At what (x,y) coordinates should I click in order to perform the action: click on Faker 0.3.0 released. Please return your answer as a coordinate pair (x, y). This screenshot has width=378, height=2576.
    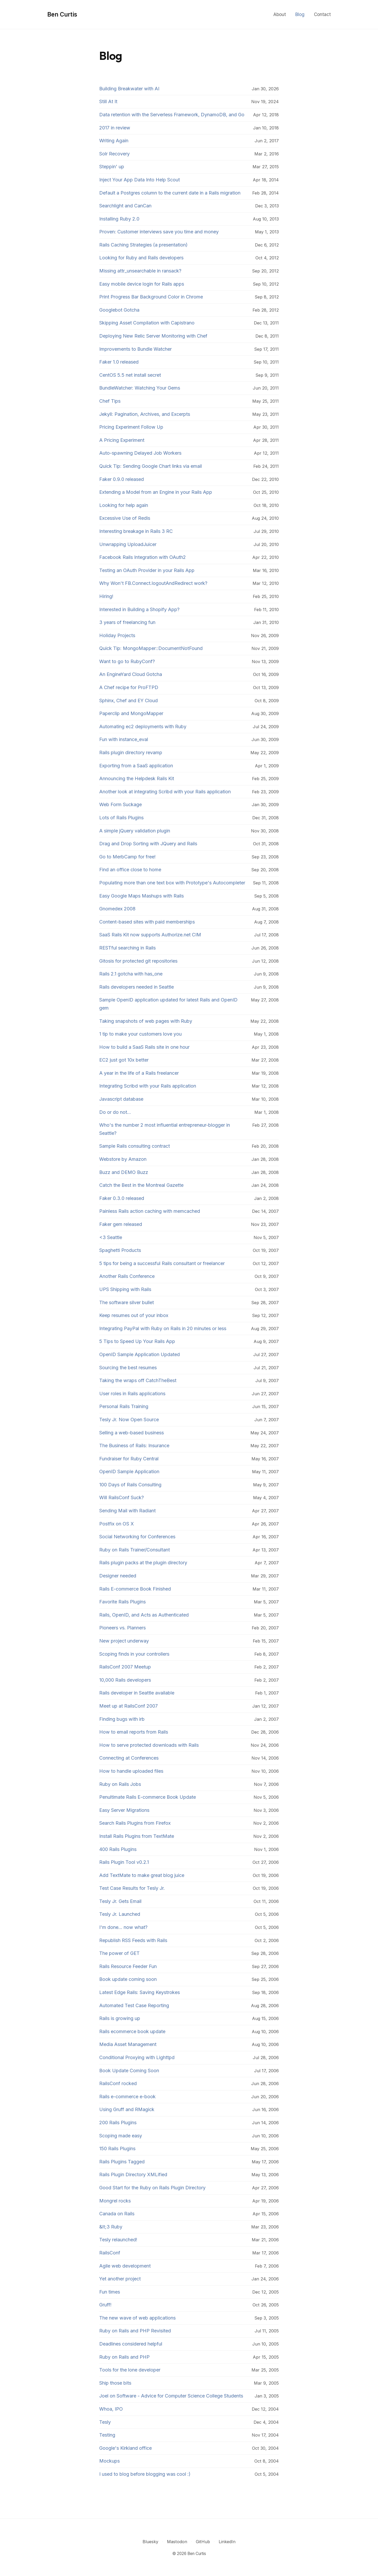
    Looking at the image, I should click on (121, 1198).